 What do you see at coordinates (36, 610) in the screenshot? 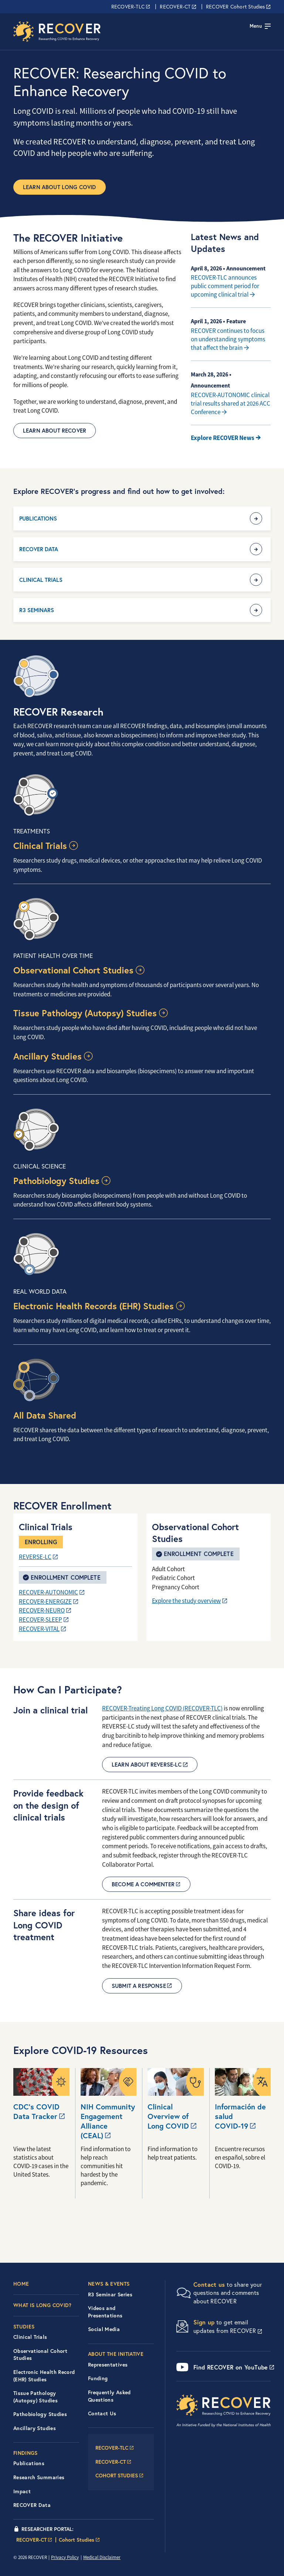
I see `R3 Seminars` at bounding box center [36, 610].